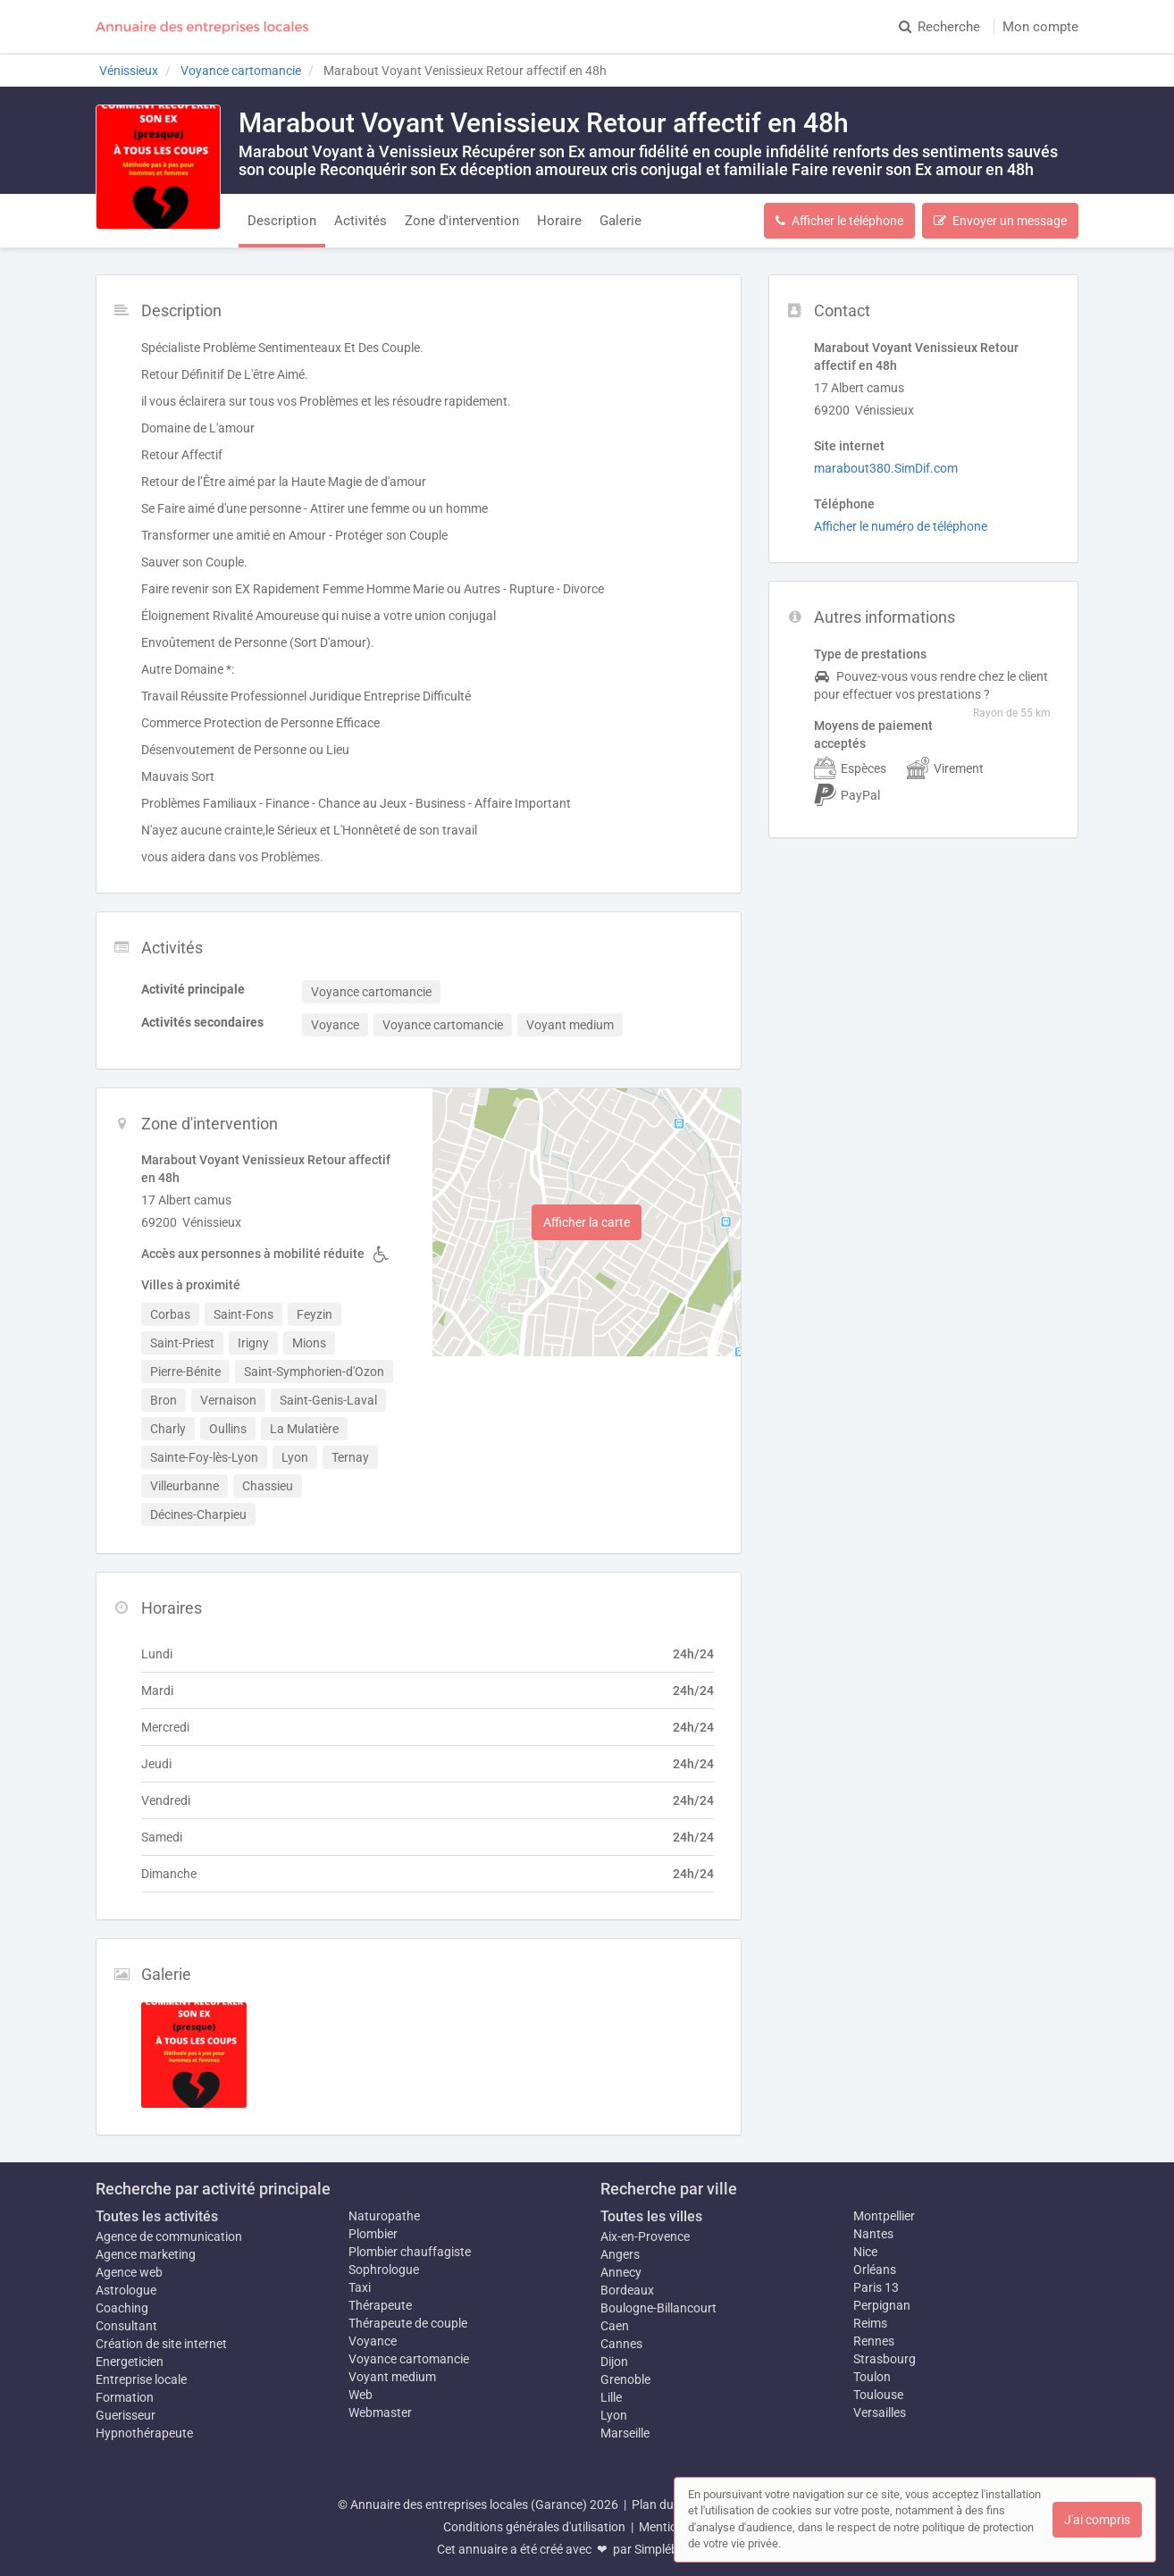  I want to click on Nice, so click(865, 2252).